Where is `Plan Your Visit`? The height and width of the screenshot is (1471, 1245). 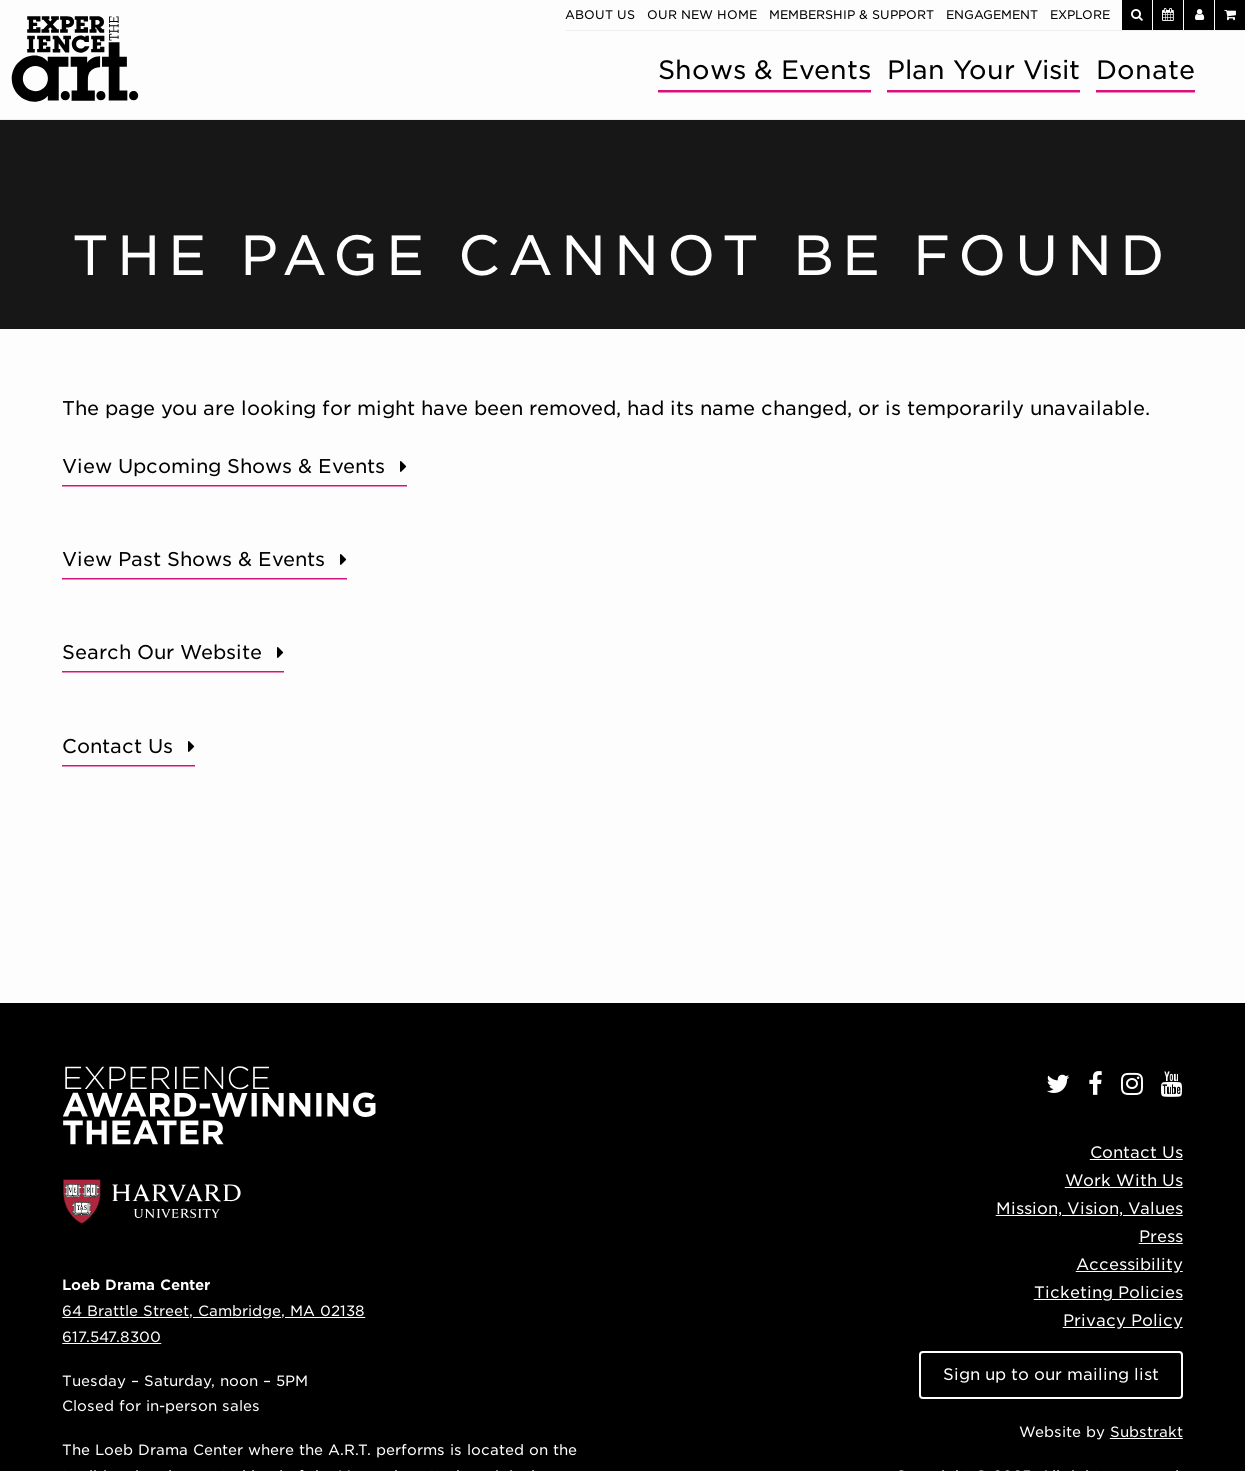 Plan Your Visit is located at coordinates (983, 69).